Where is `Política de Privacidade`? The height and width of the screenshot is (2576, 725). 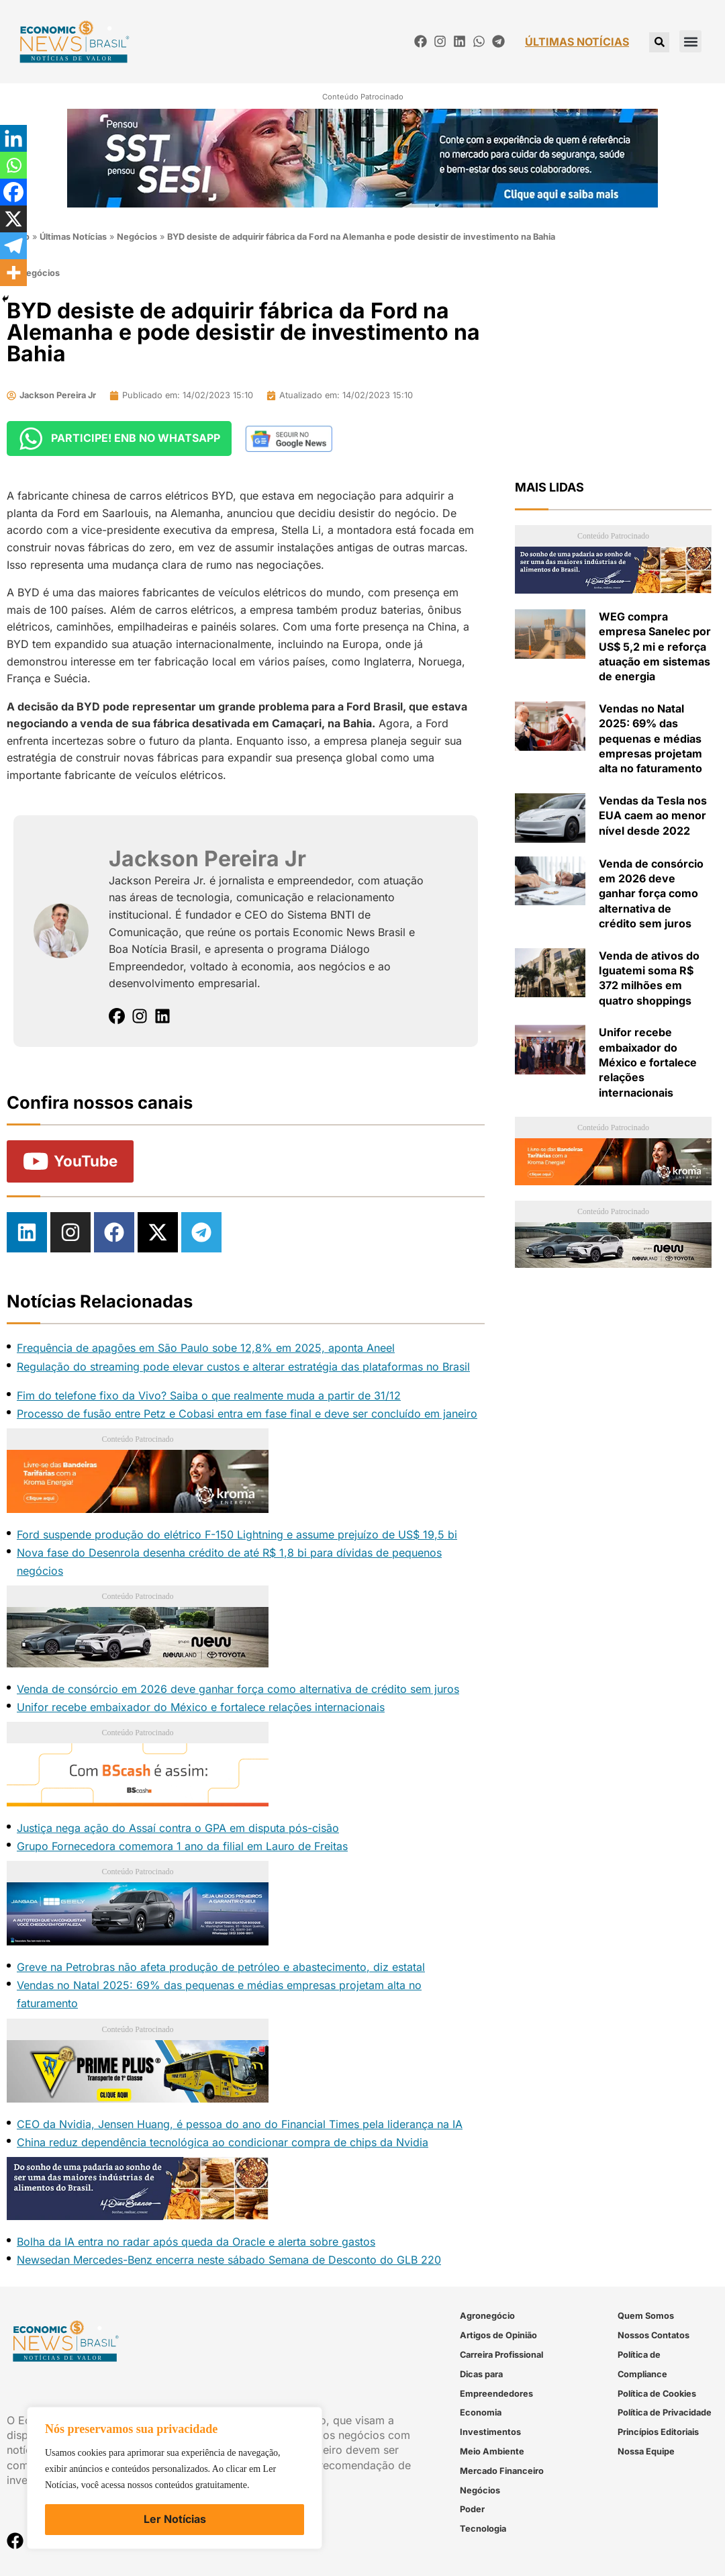
Política de Privacidade is located at coordinates (665, 2413).